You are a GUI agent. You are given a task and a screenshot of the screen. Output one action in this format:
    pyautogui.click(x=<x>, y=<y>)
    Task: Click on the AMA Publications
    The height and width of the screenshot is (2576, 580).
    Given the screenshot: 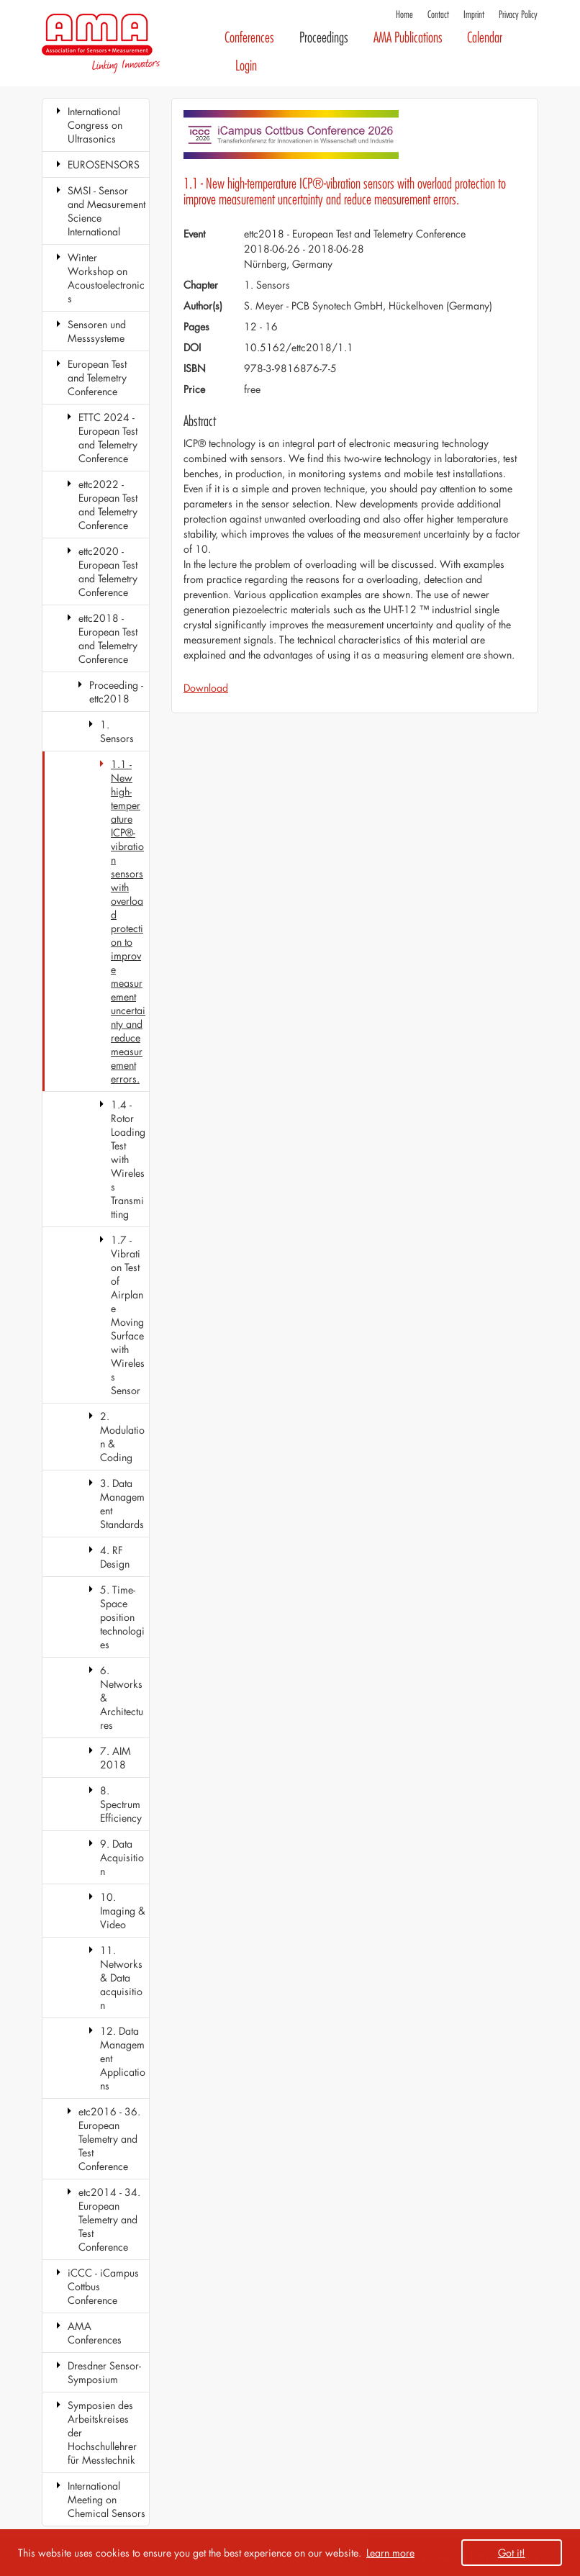 What is the action you would take?
    pyautogui.click(x=408, y=38)
    